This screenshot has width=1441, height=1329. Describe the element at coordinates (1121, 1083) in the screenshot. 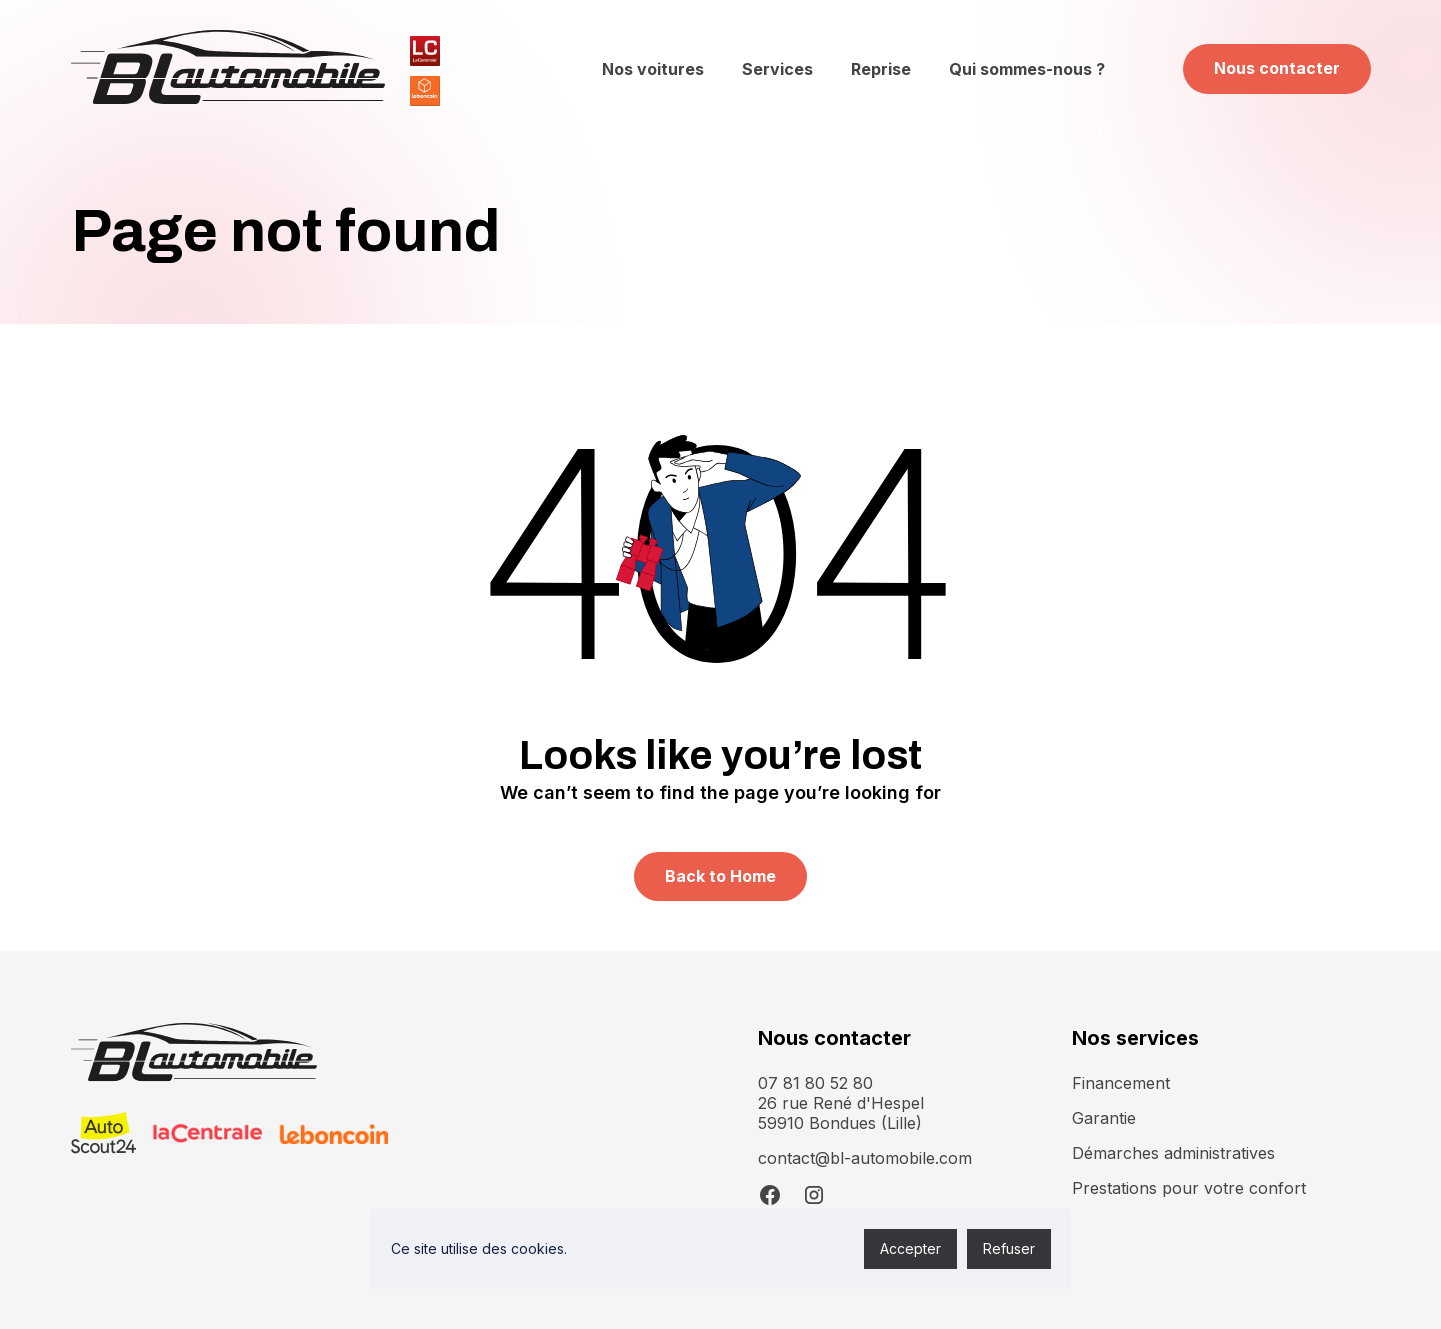

I see `Financement` at that location.